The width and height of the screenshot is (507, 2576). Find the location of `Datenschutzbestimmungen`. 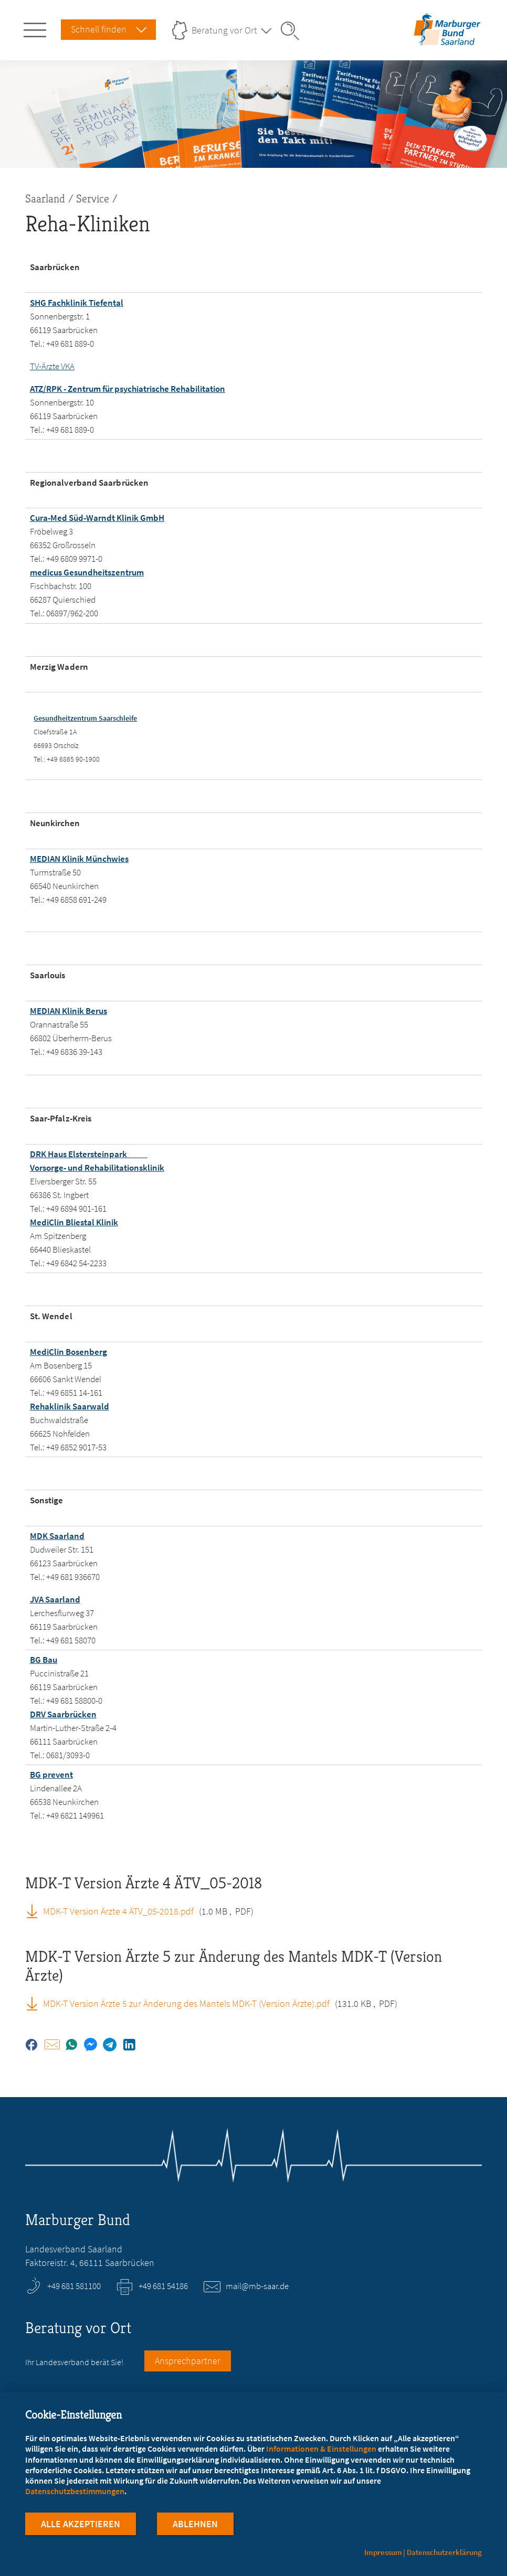

Datenschutzbestimmungen is located at coordinates (74, 2494).